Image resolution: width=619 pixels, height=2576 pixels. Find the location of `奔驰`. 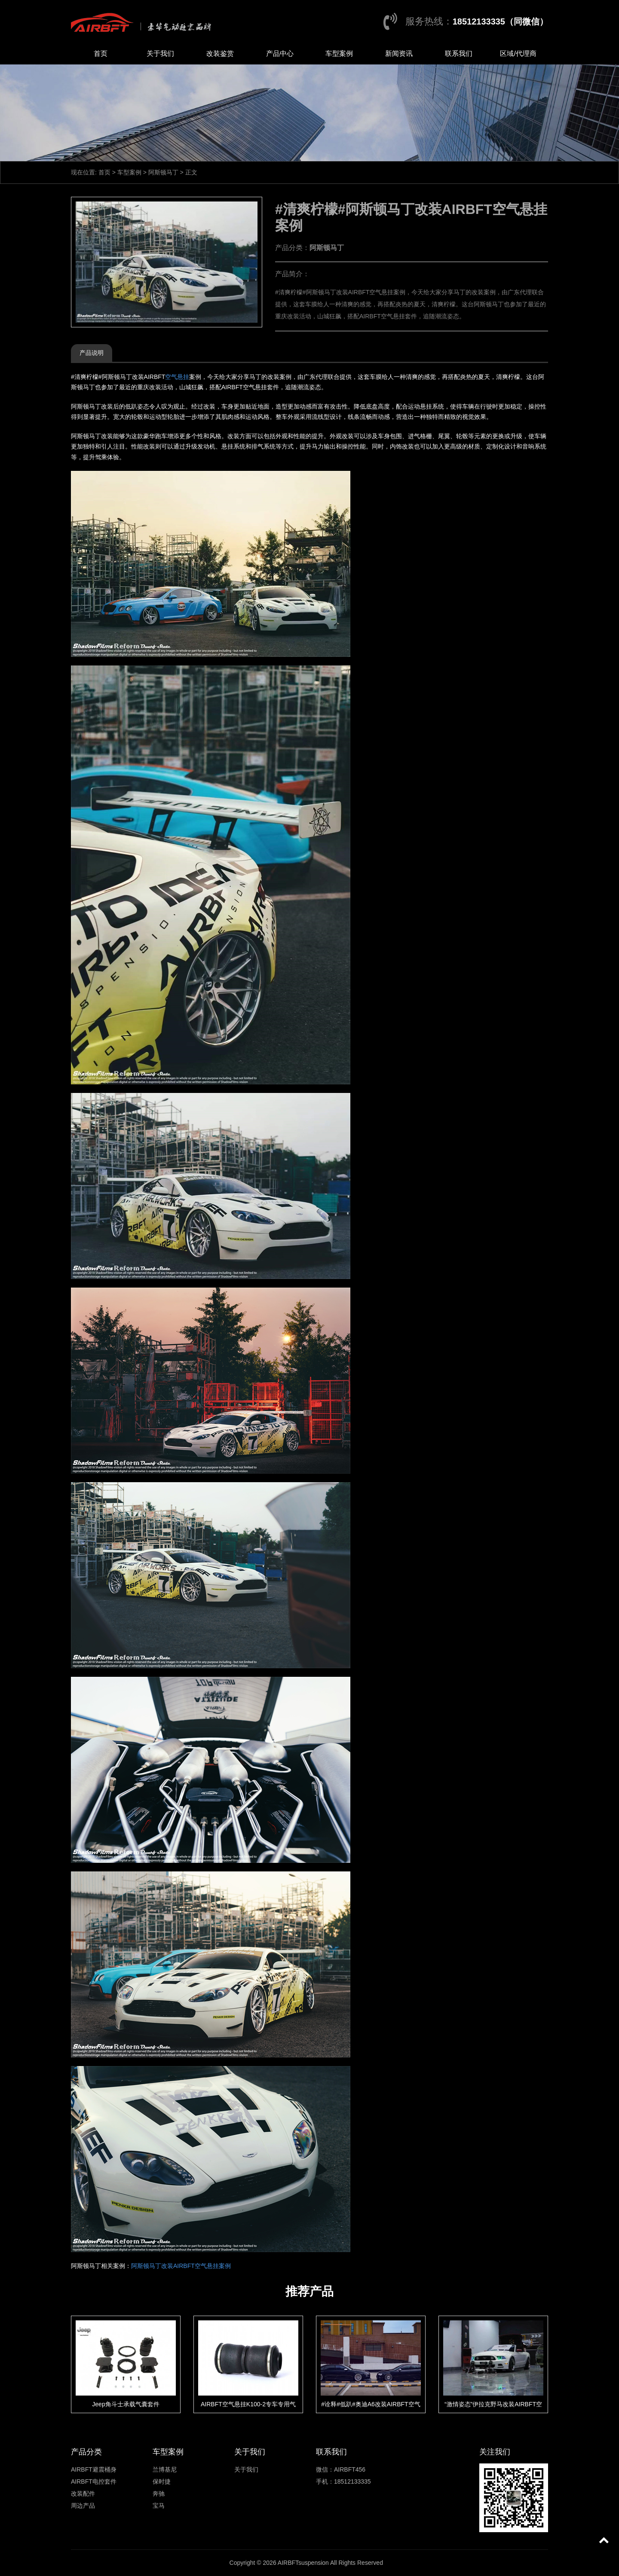

奔驰 is located at coordinates (159, 2493).